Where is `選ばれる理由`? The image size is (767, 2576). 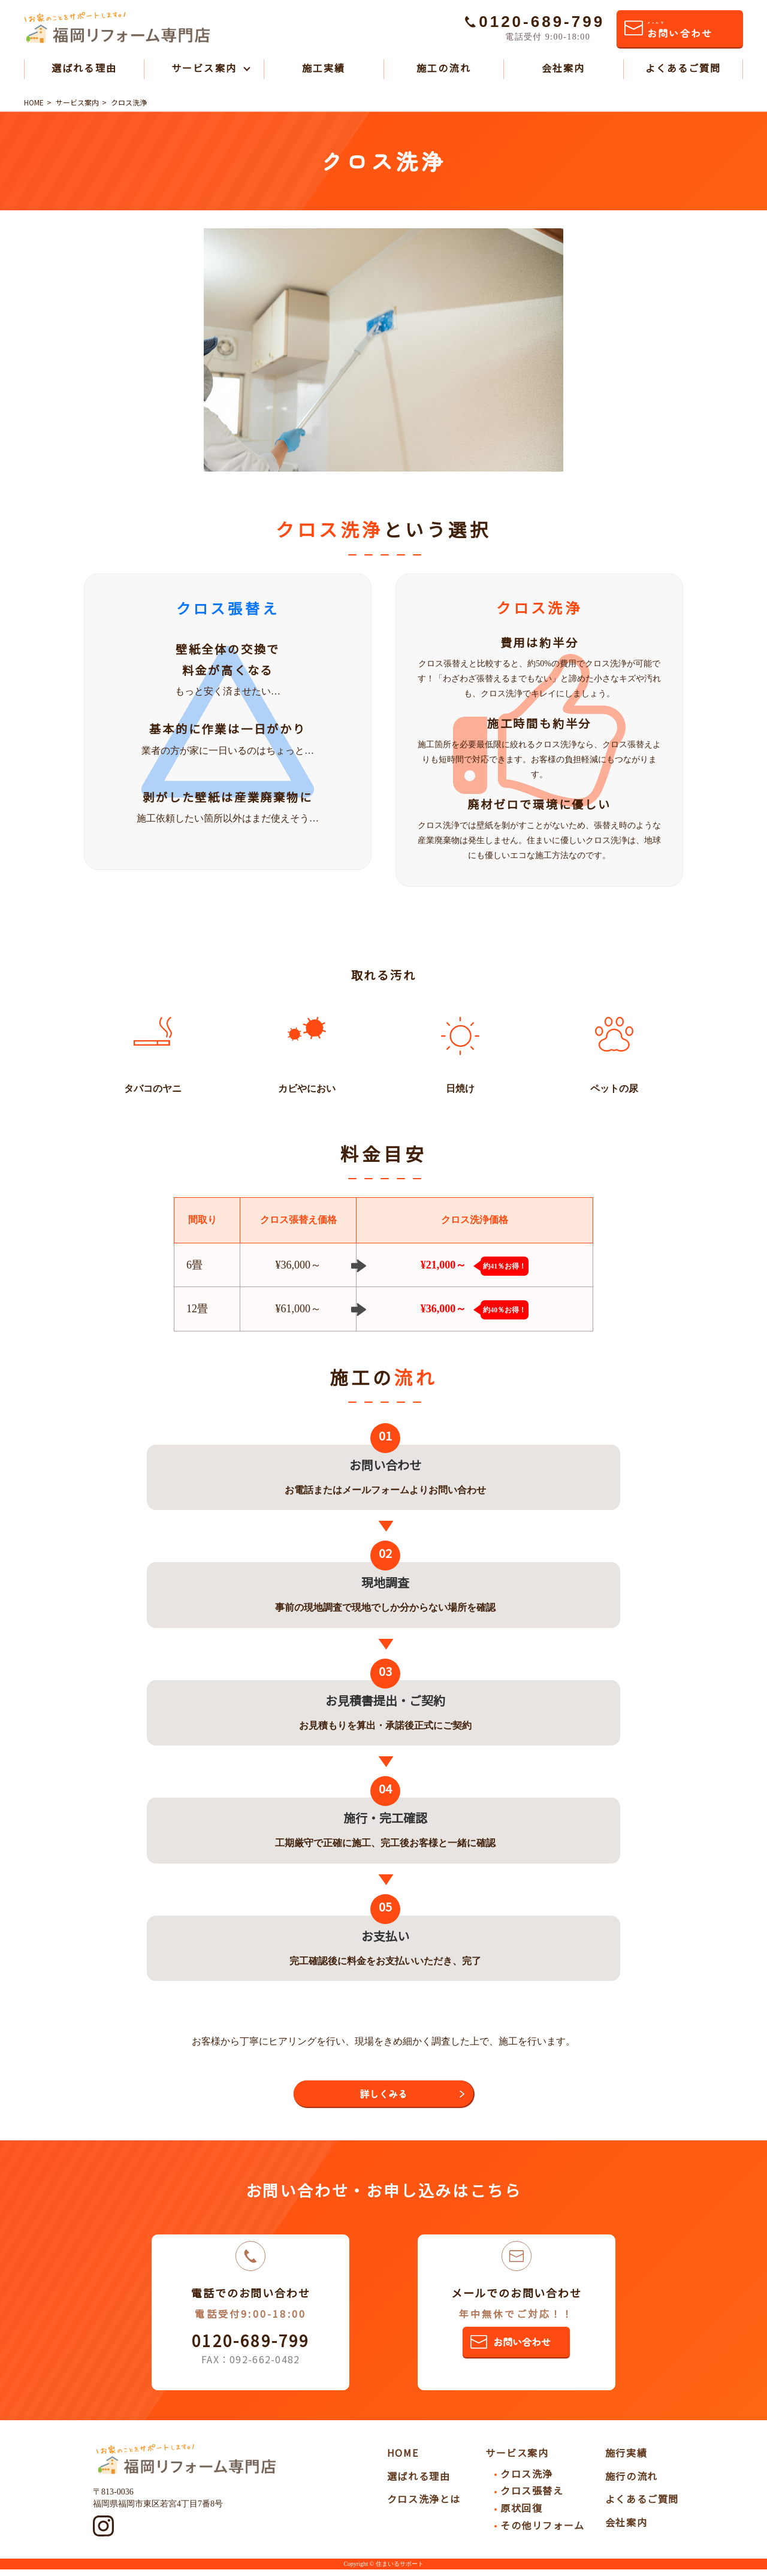
選ばれる理由 is located at coordinates (84, 68).